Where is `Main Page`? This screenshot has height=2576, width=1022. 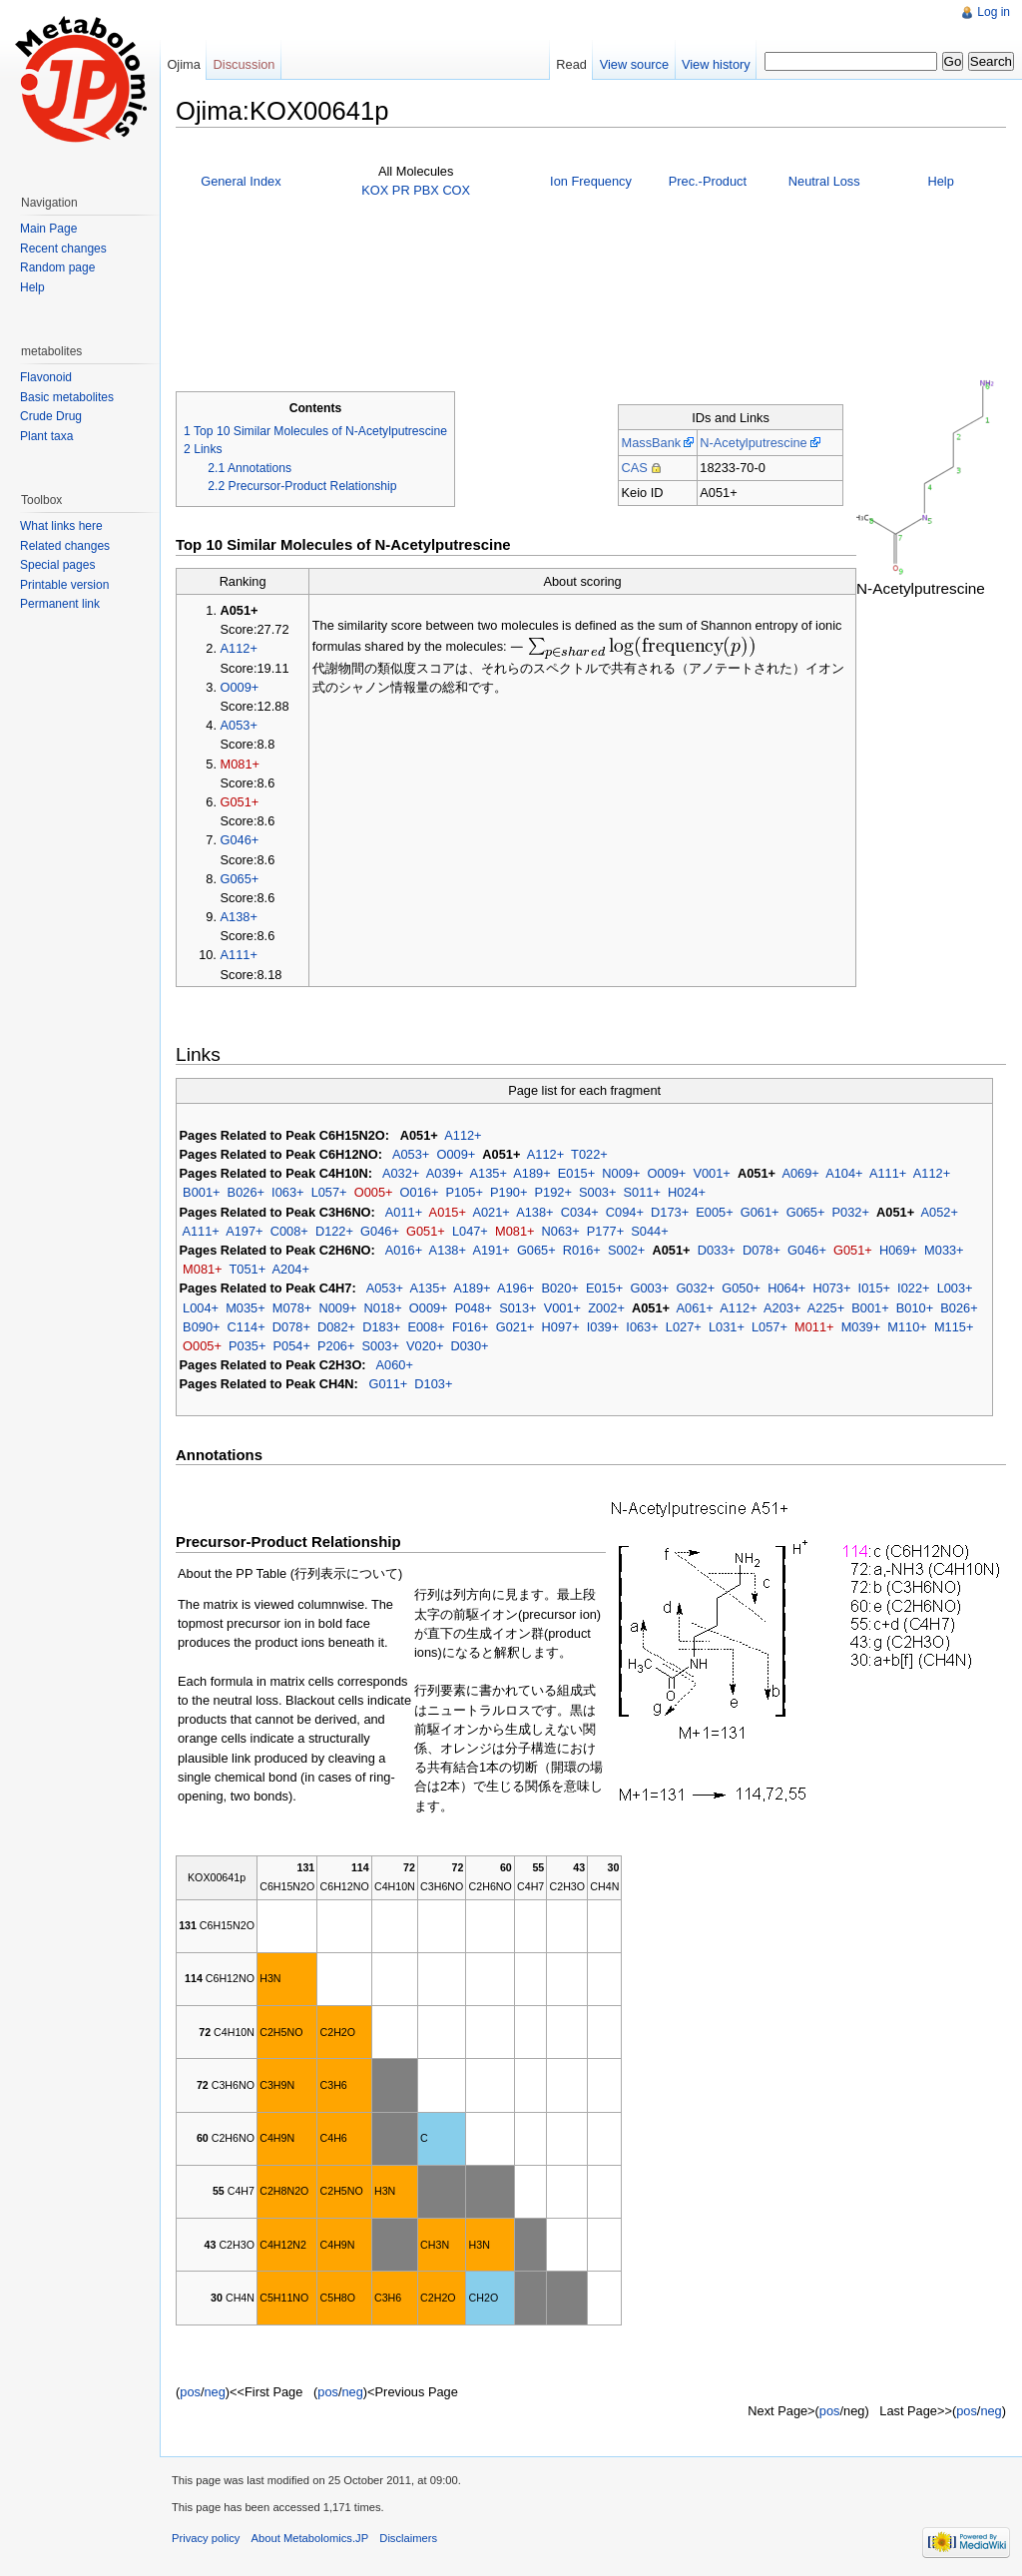
Main Page is located at coordinates (48, 229).